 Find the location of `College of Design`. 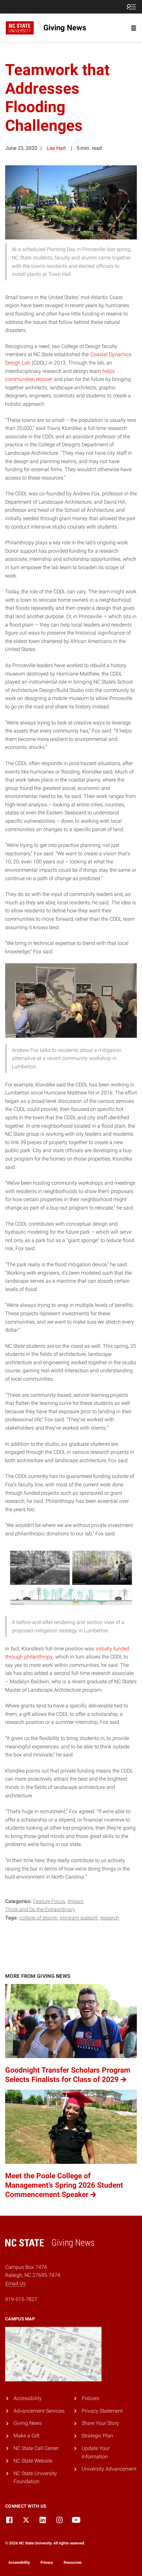

College of Design is located at coordinates (38, 1918).